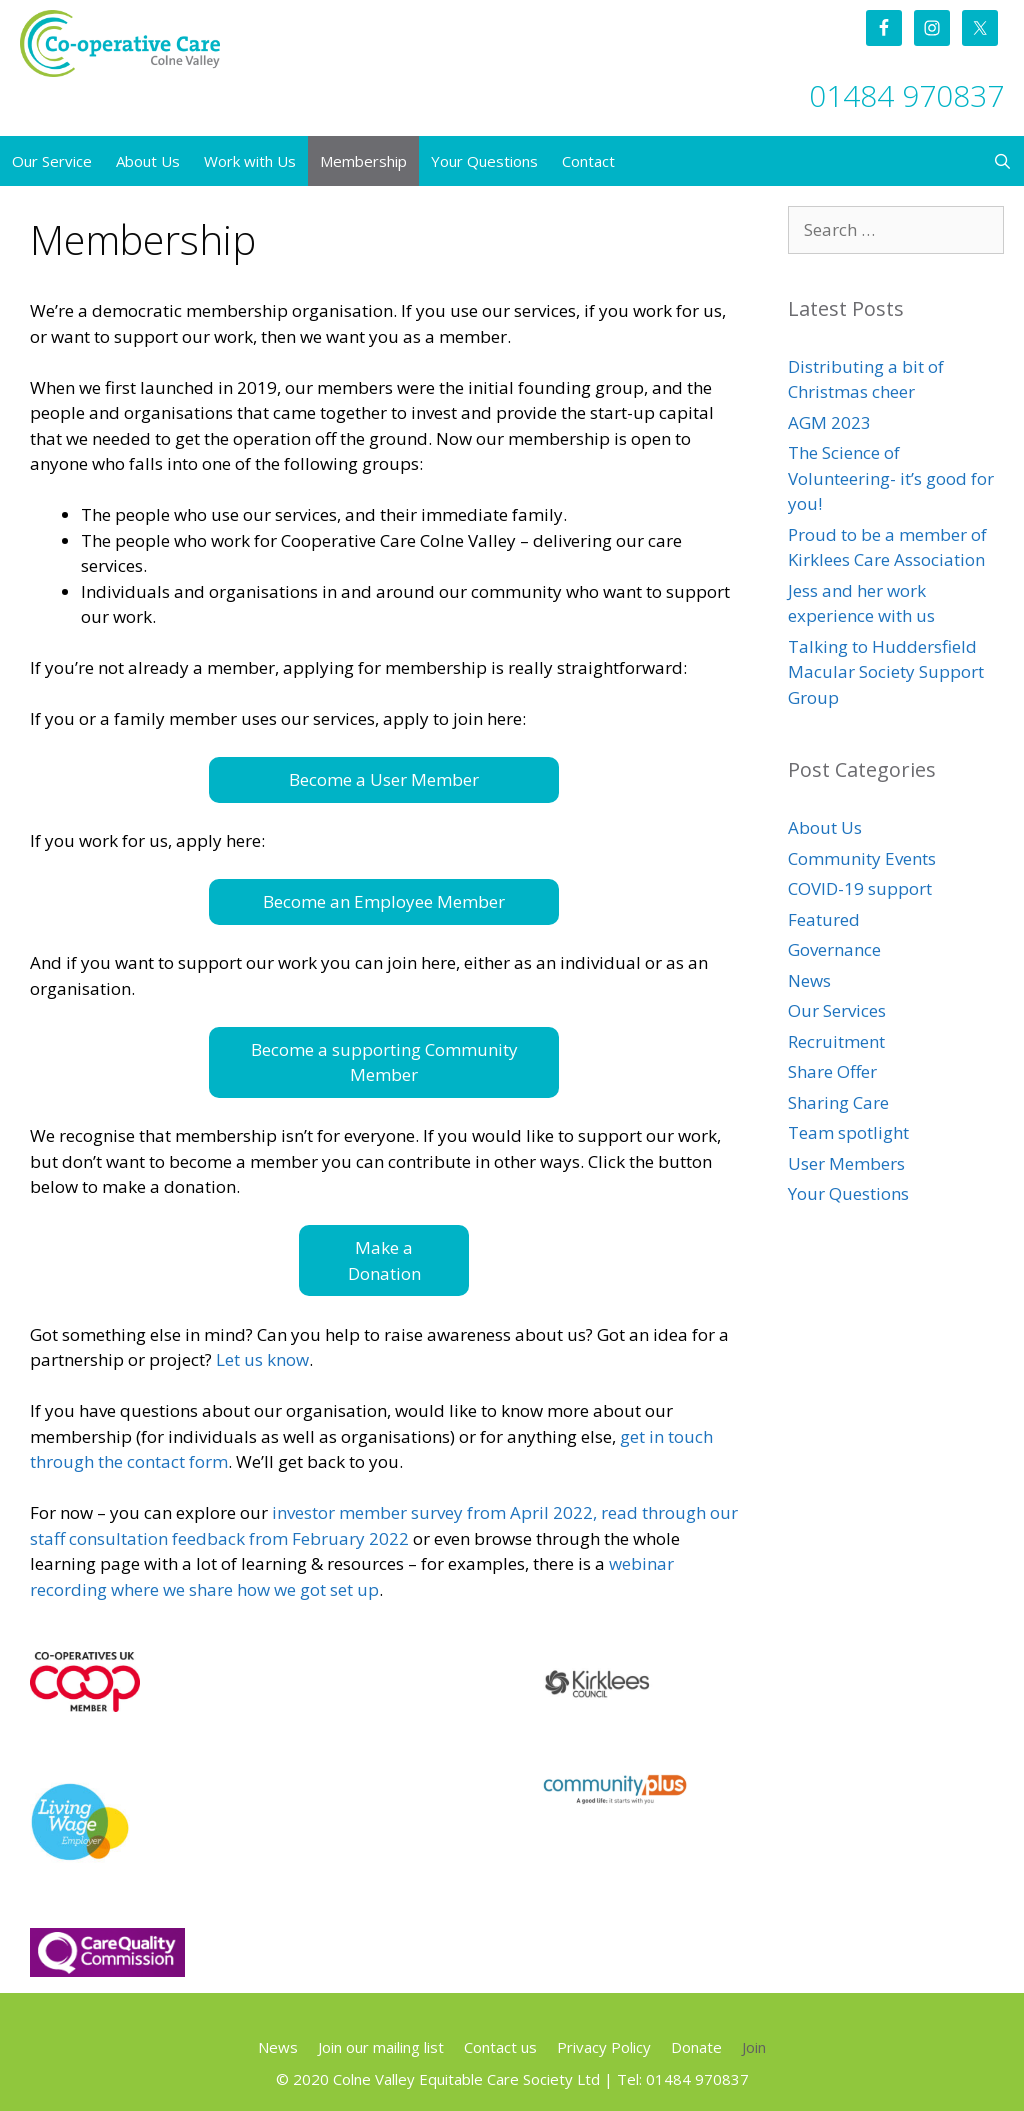 The width and height of the screenshot is (1024, 2111). What do you see at coordinates (754, 2047) in the screenshot?
I see `Join` at bounding box center [754, 2047].